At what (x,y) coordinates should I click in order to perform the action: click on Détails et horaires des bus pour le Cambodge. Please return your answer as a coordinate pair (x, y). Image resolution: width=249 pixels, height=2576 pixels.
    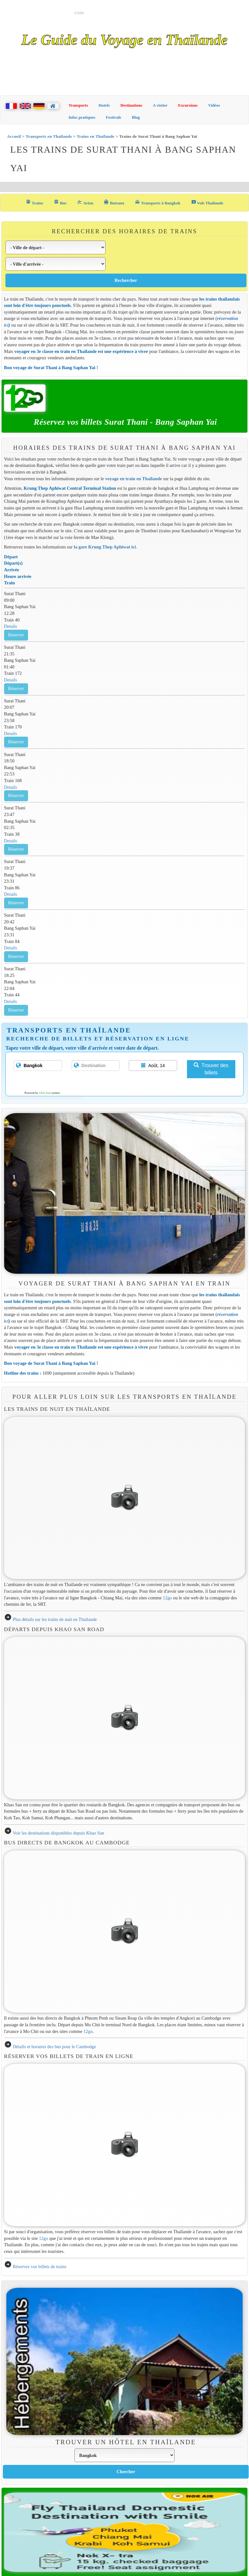
    Looking at the image, I should click on (54, 2046).